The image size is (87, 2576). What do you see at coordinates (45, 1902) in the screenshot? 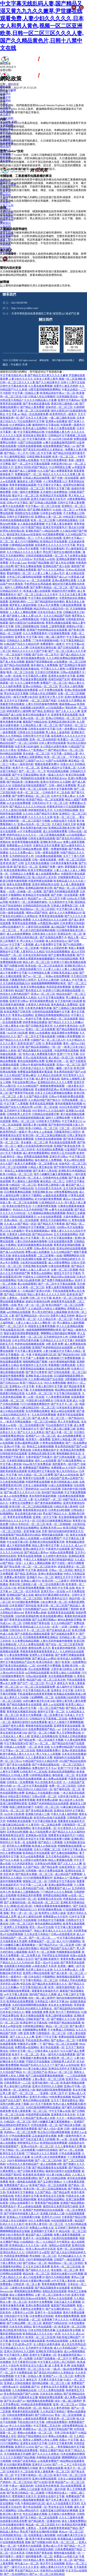
I see `精品动漫一区二区三区` at bounding box center [45, 1902].